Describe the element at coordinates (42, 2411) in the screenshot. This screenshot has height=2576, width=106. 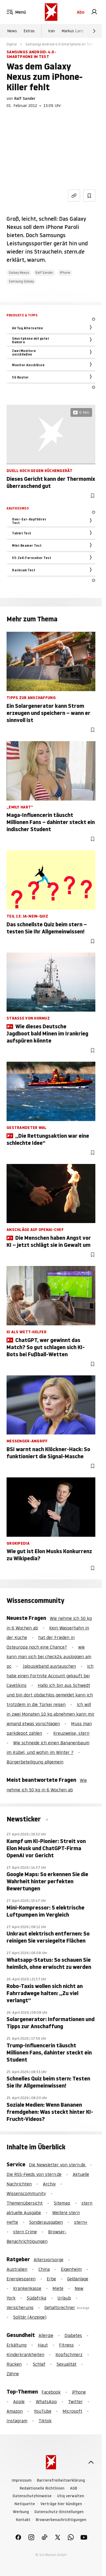
I see `YouTube` at that location.